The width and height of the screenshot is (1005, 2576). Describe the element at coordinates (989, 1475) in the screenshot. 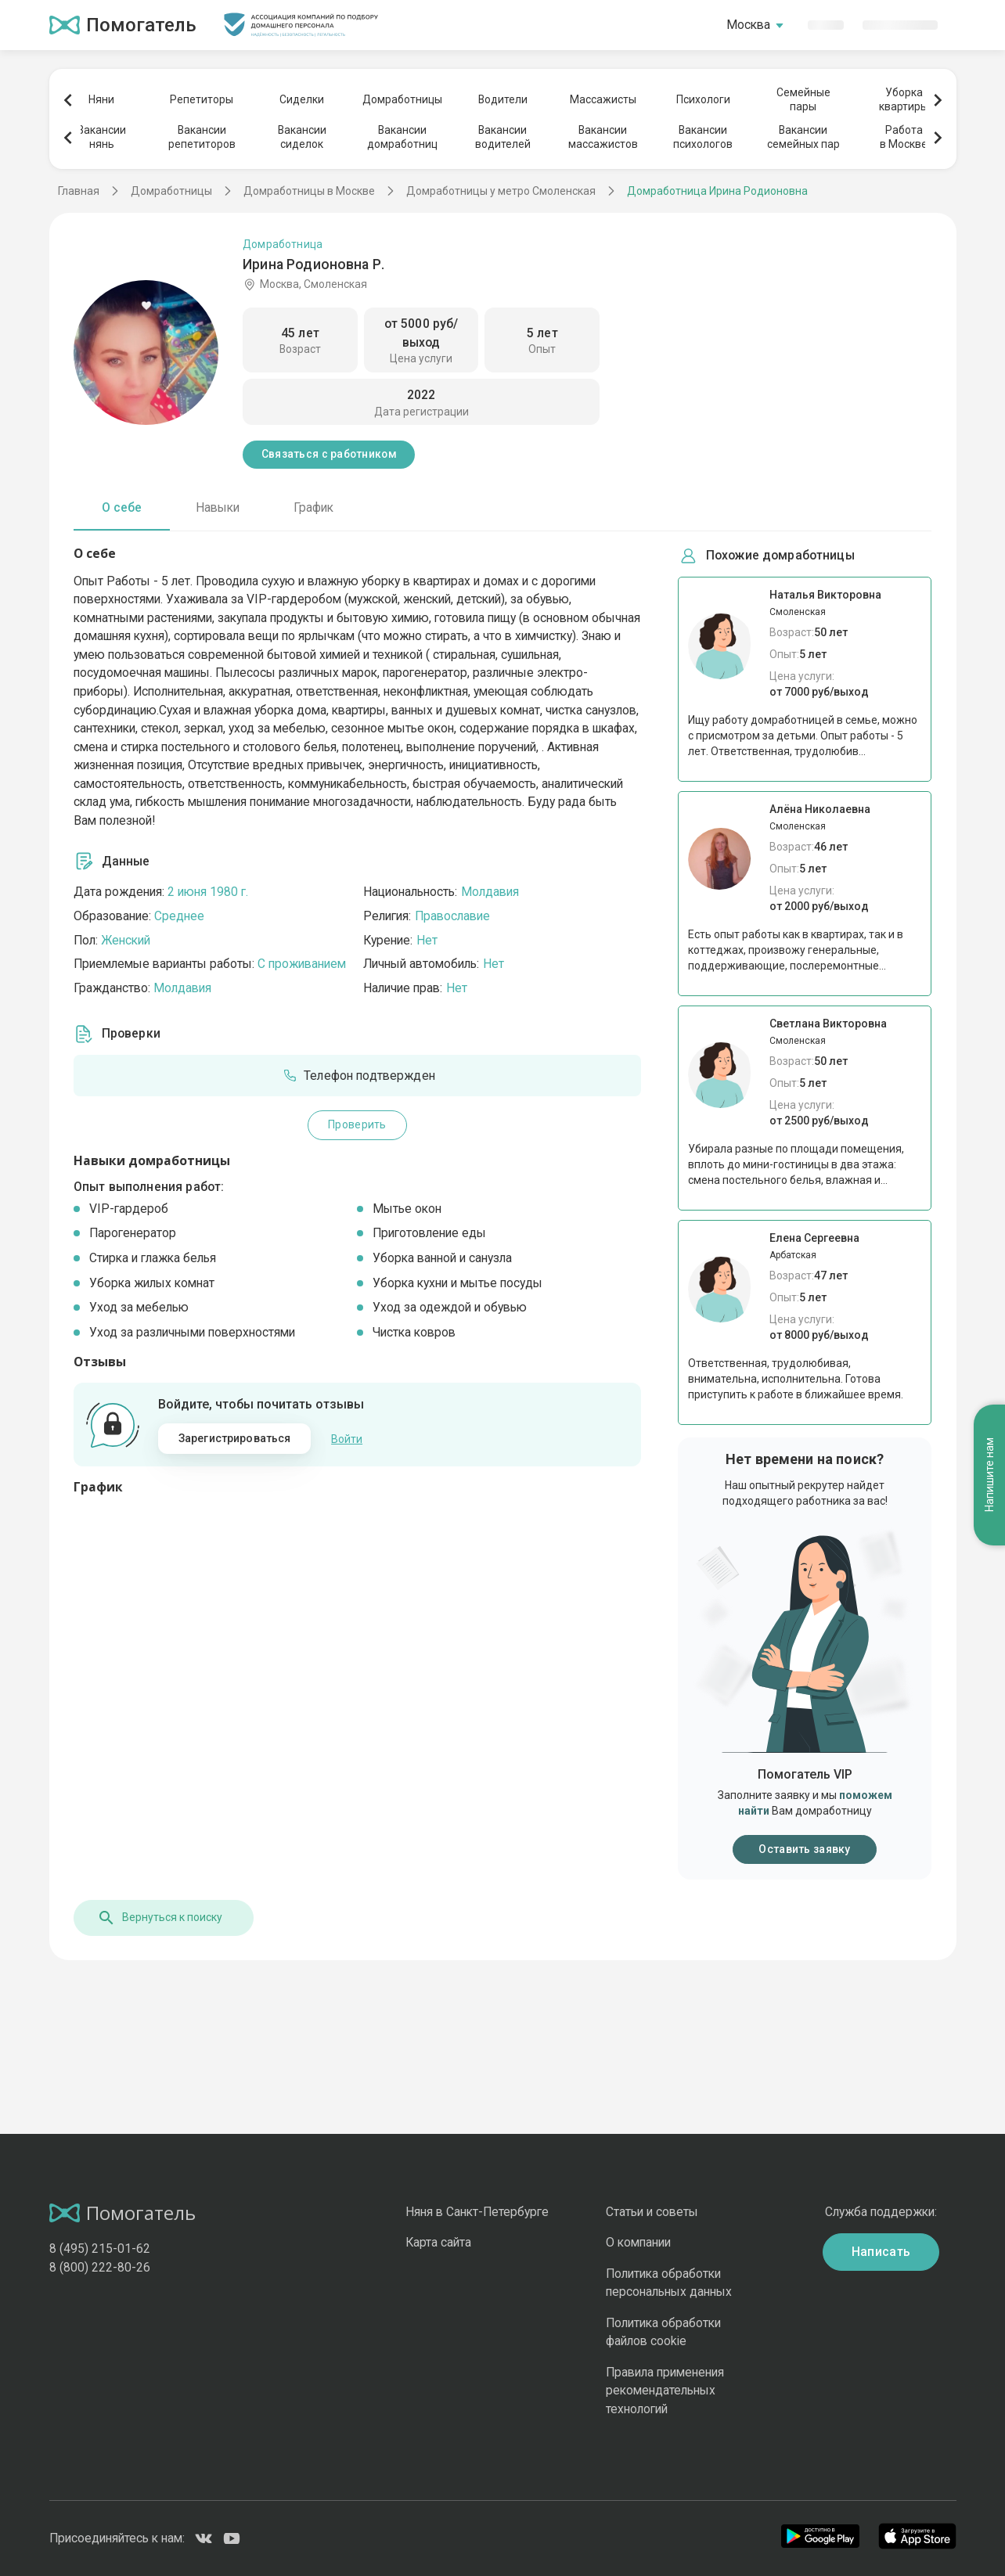

I see `Напишите нам` at that location.